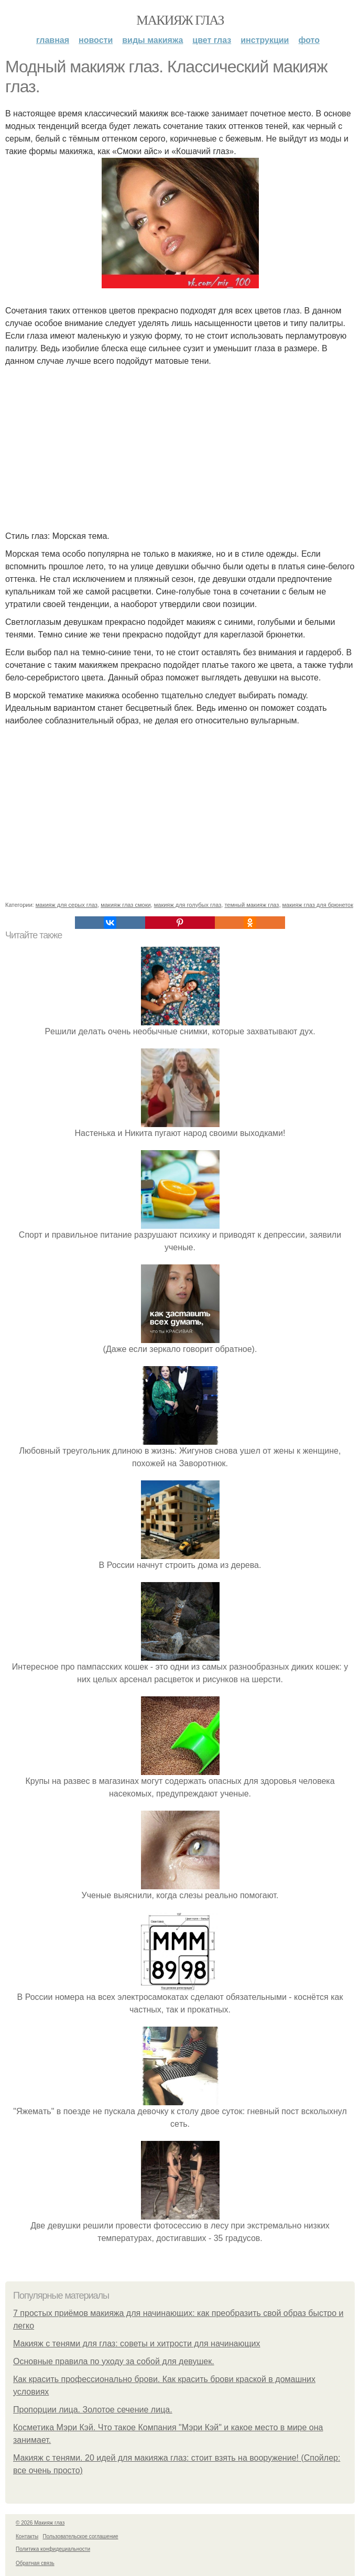 The height and width of the screenshot is (2576, 360). I want to click on Новости, so click(96, 40).